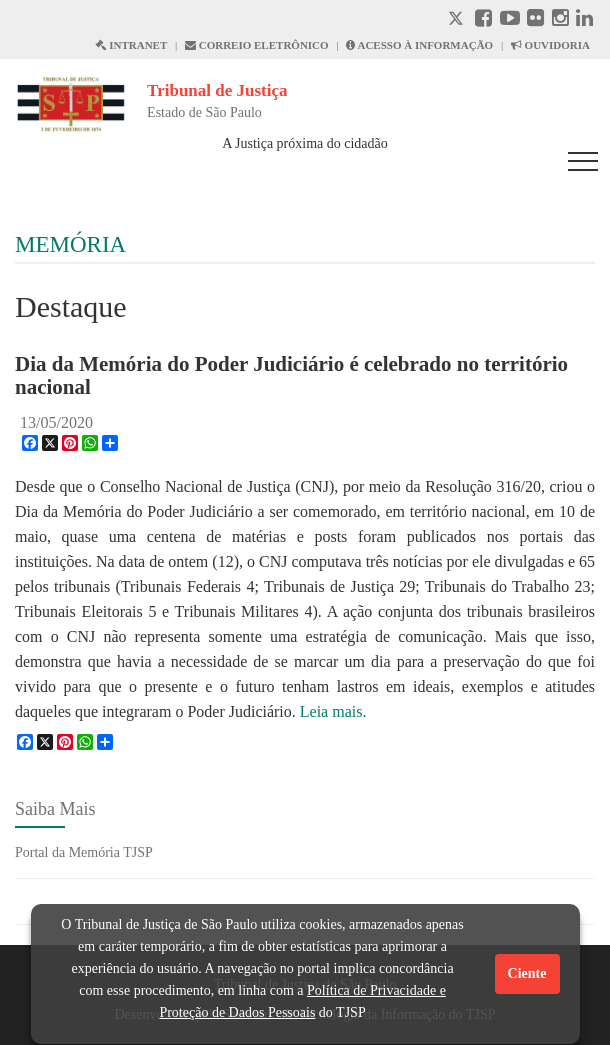 The height and width of the screenshot is (1045, 610). Describe the element at coordinates (510, 20) in the screenshot. I see `[Youtube abre em outra página]` at that location.